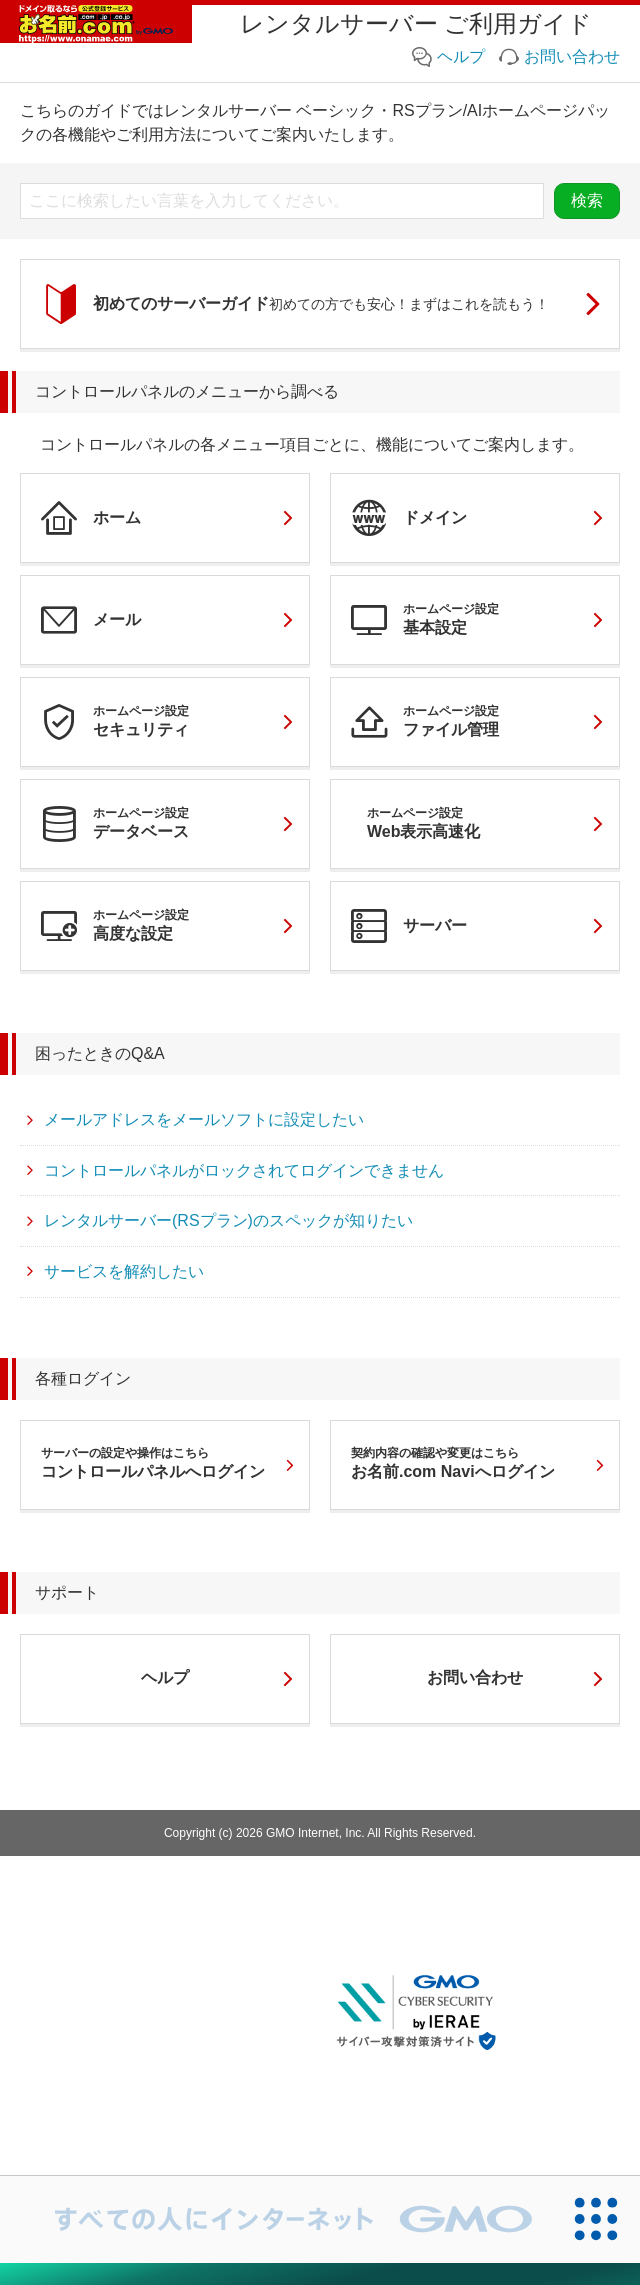 The image size is (640, 2285). What do you see at coordinates (234, 1172) in the screenshot?
I see `コントロールパネルがロックされてログインできません` at bounding box center [234, 1172].